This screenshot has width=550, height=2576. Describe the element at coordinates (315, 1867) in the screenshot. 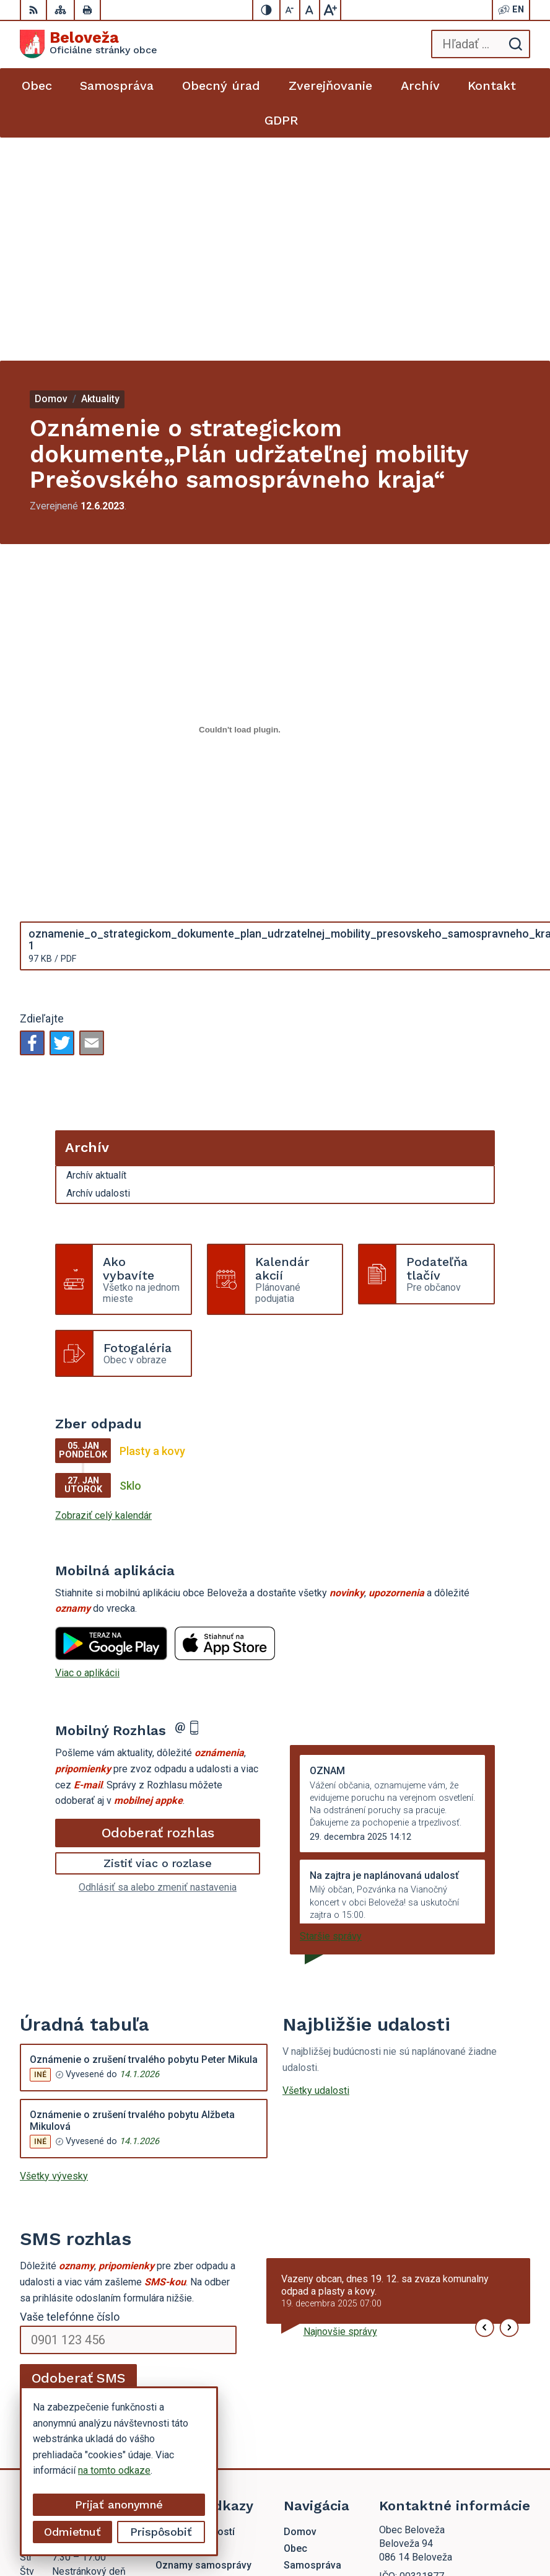

I see `Všetky udalosti` at that location.